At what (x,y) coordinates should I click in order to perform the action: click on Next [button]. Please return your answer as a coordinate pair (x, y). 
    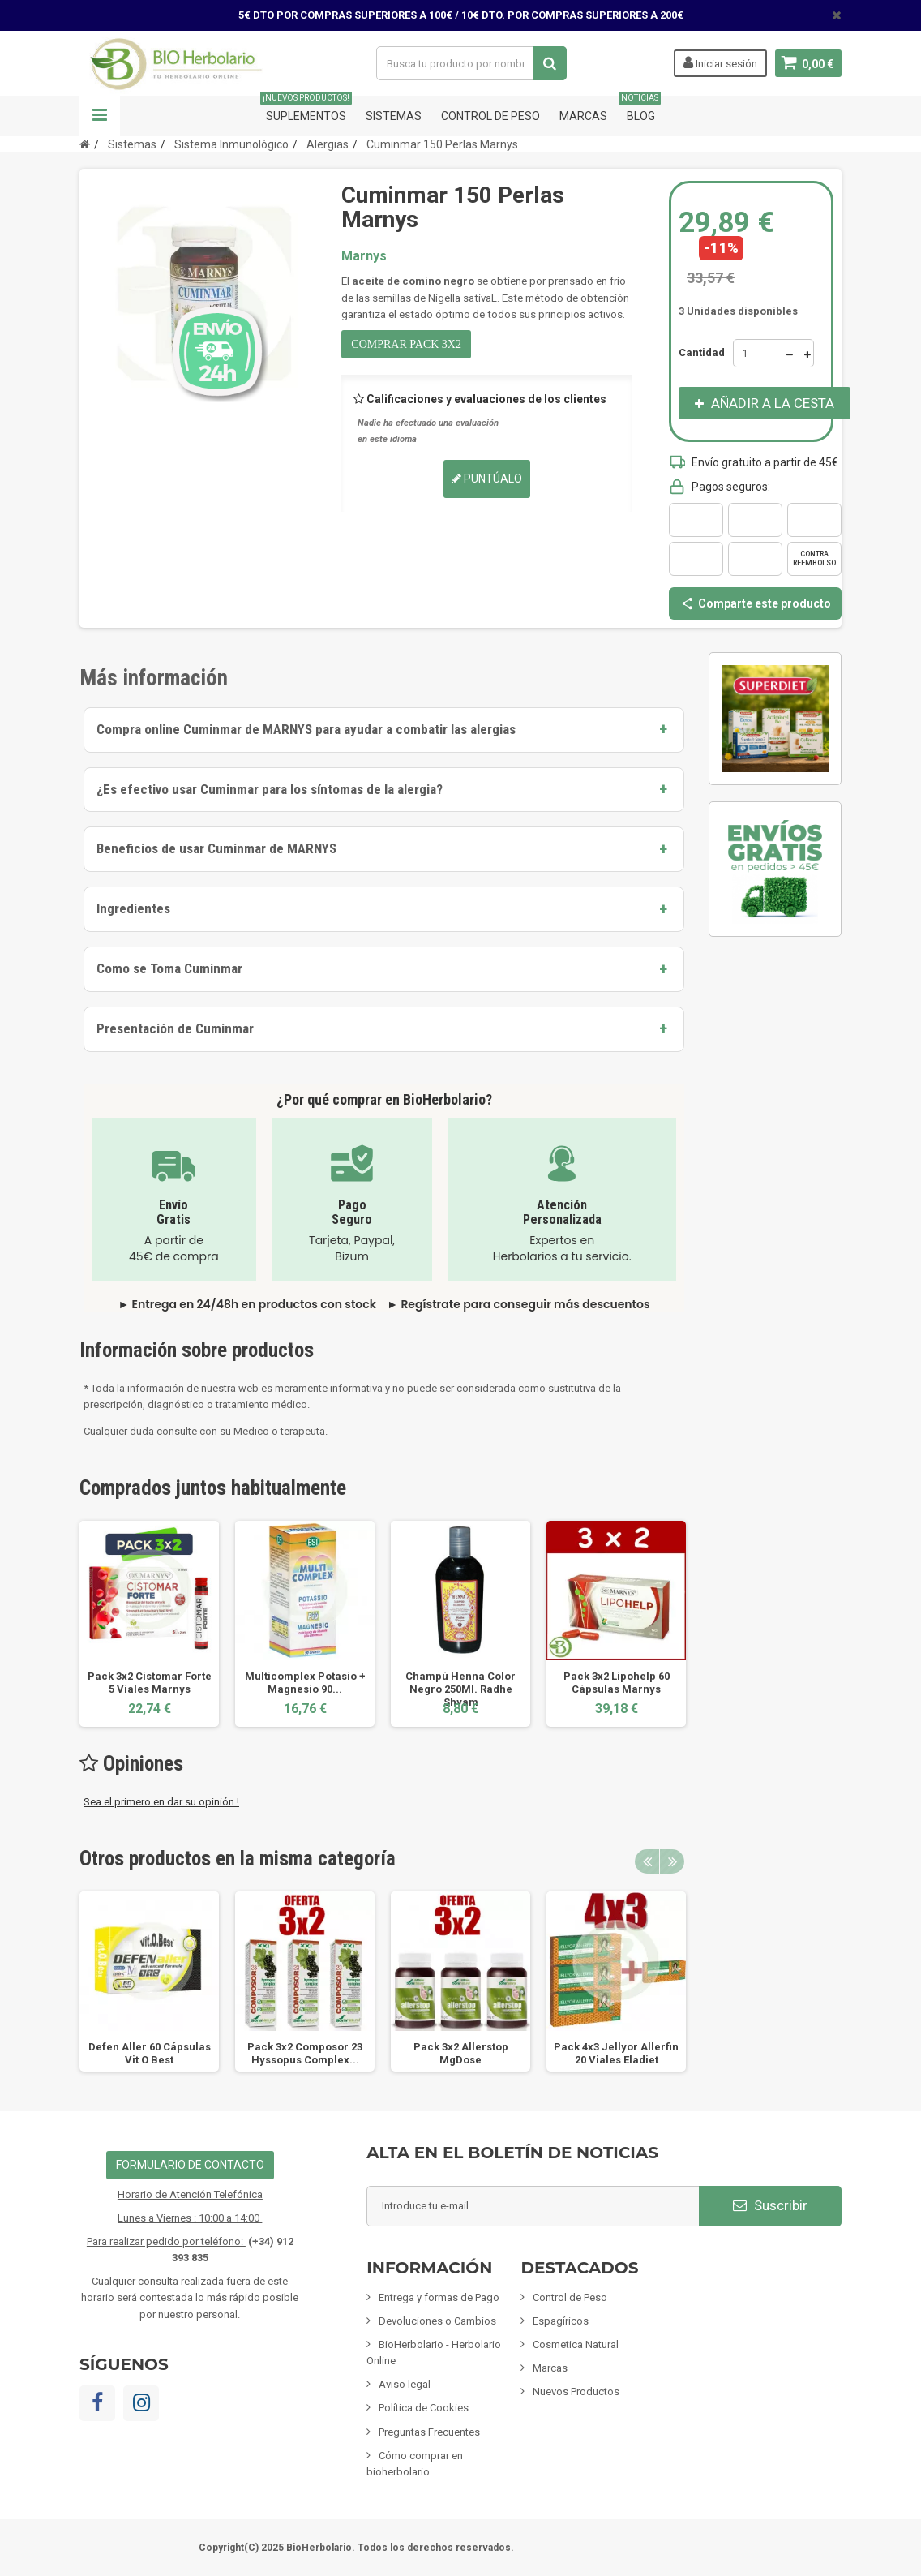
    Looking at the image, I should click on (672, 1861).